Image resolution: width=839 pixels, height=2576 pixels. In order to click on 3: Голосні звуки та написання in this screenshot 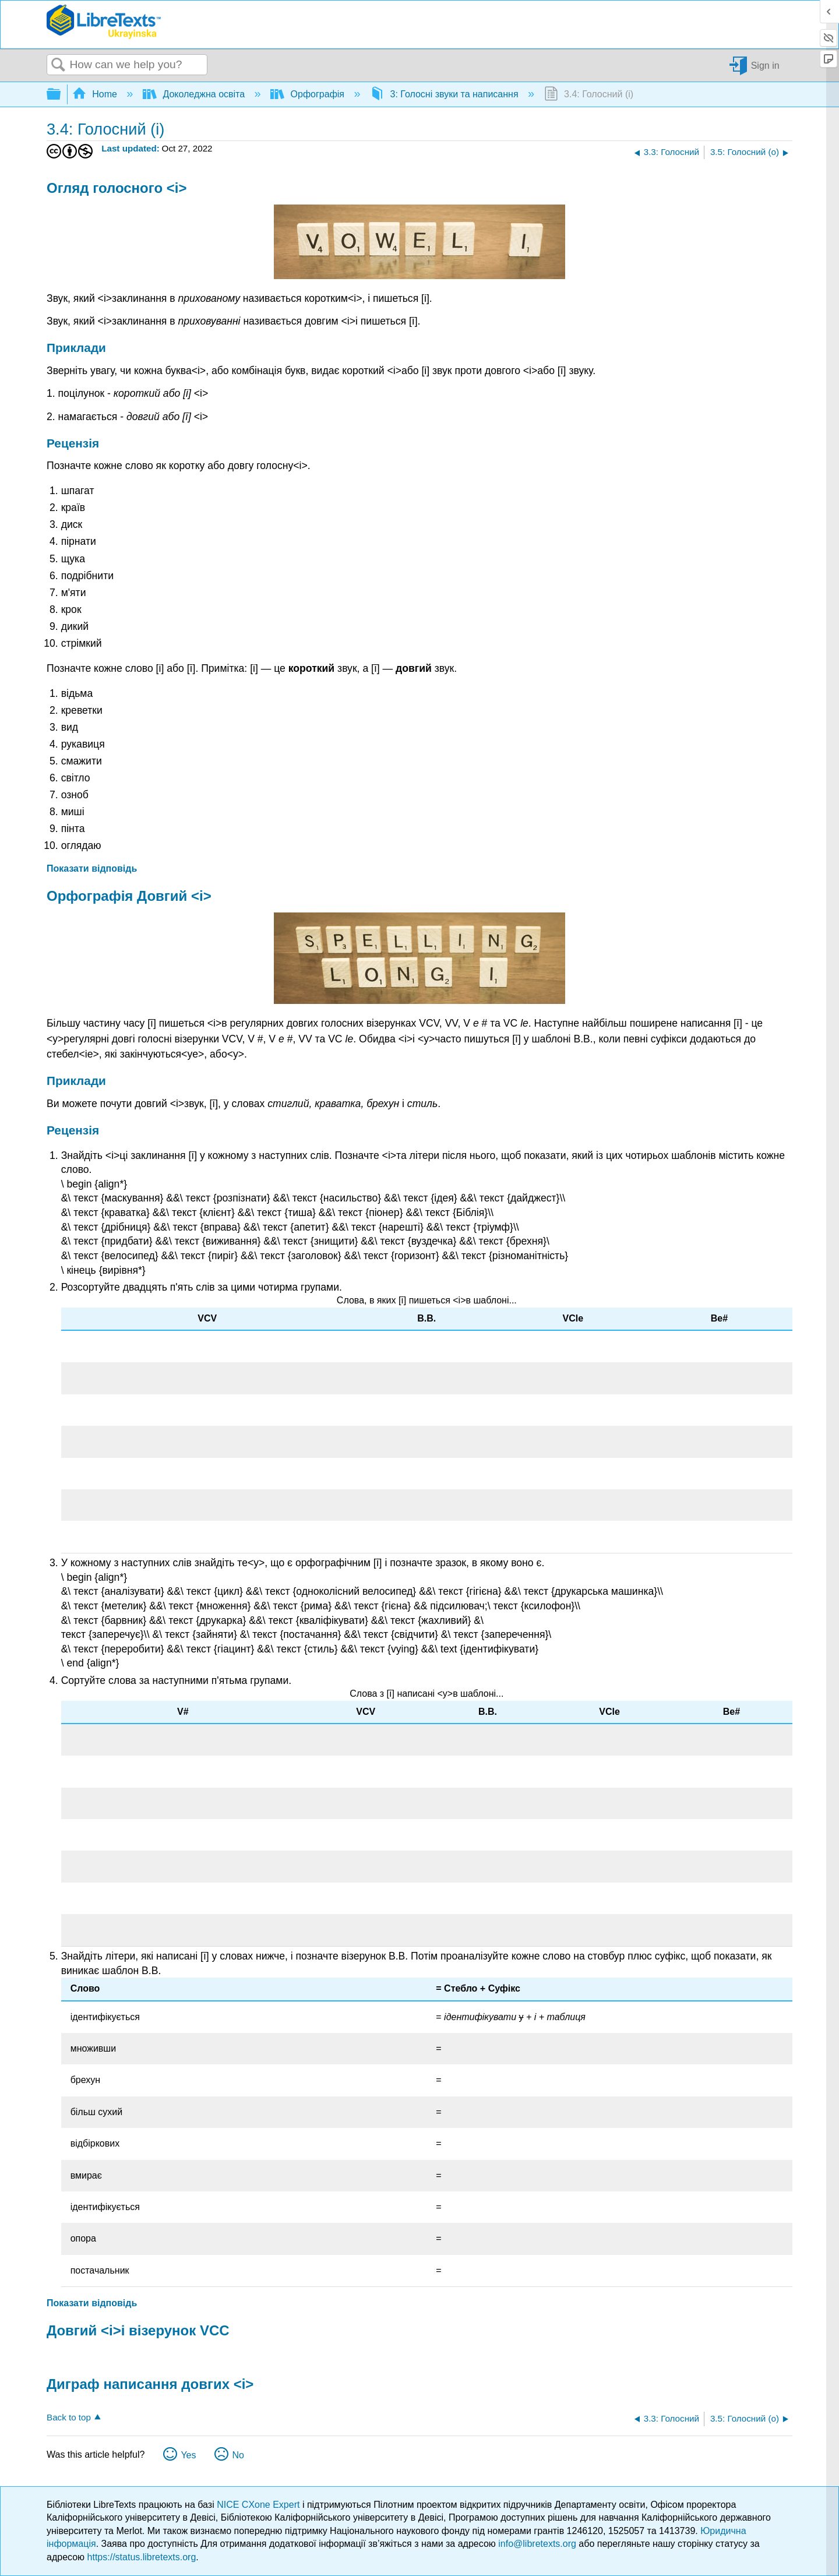, I will do `click(445, 94)`.